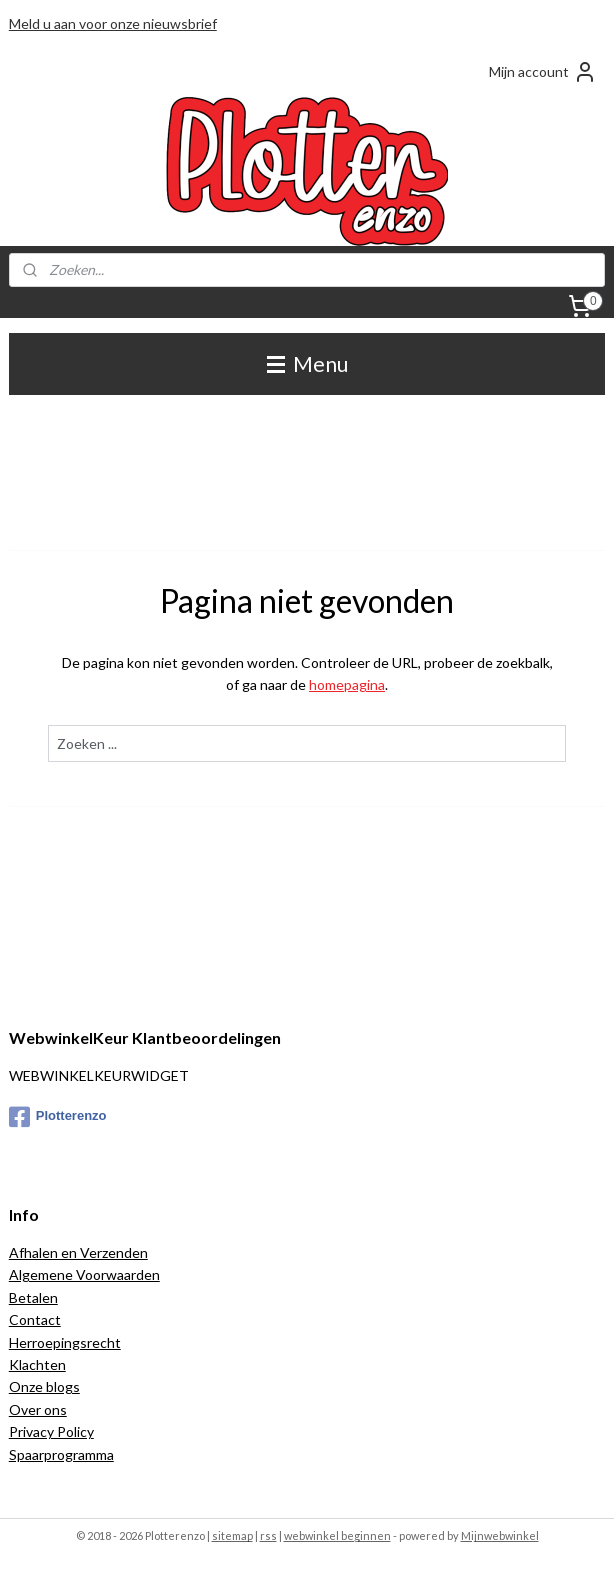 The image size is (614, 1572). What do you see at coordinates (500, 1535) in the screenshot?
I see `Mijnwebwinkel` at bounding box center [500, 1535].